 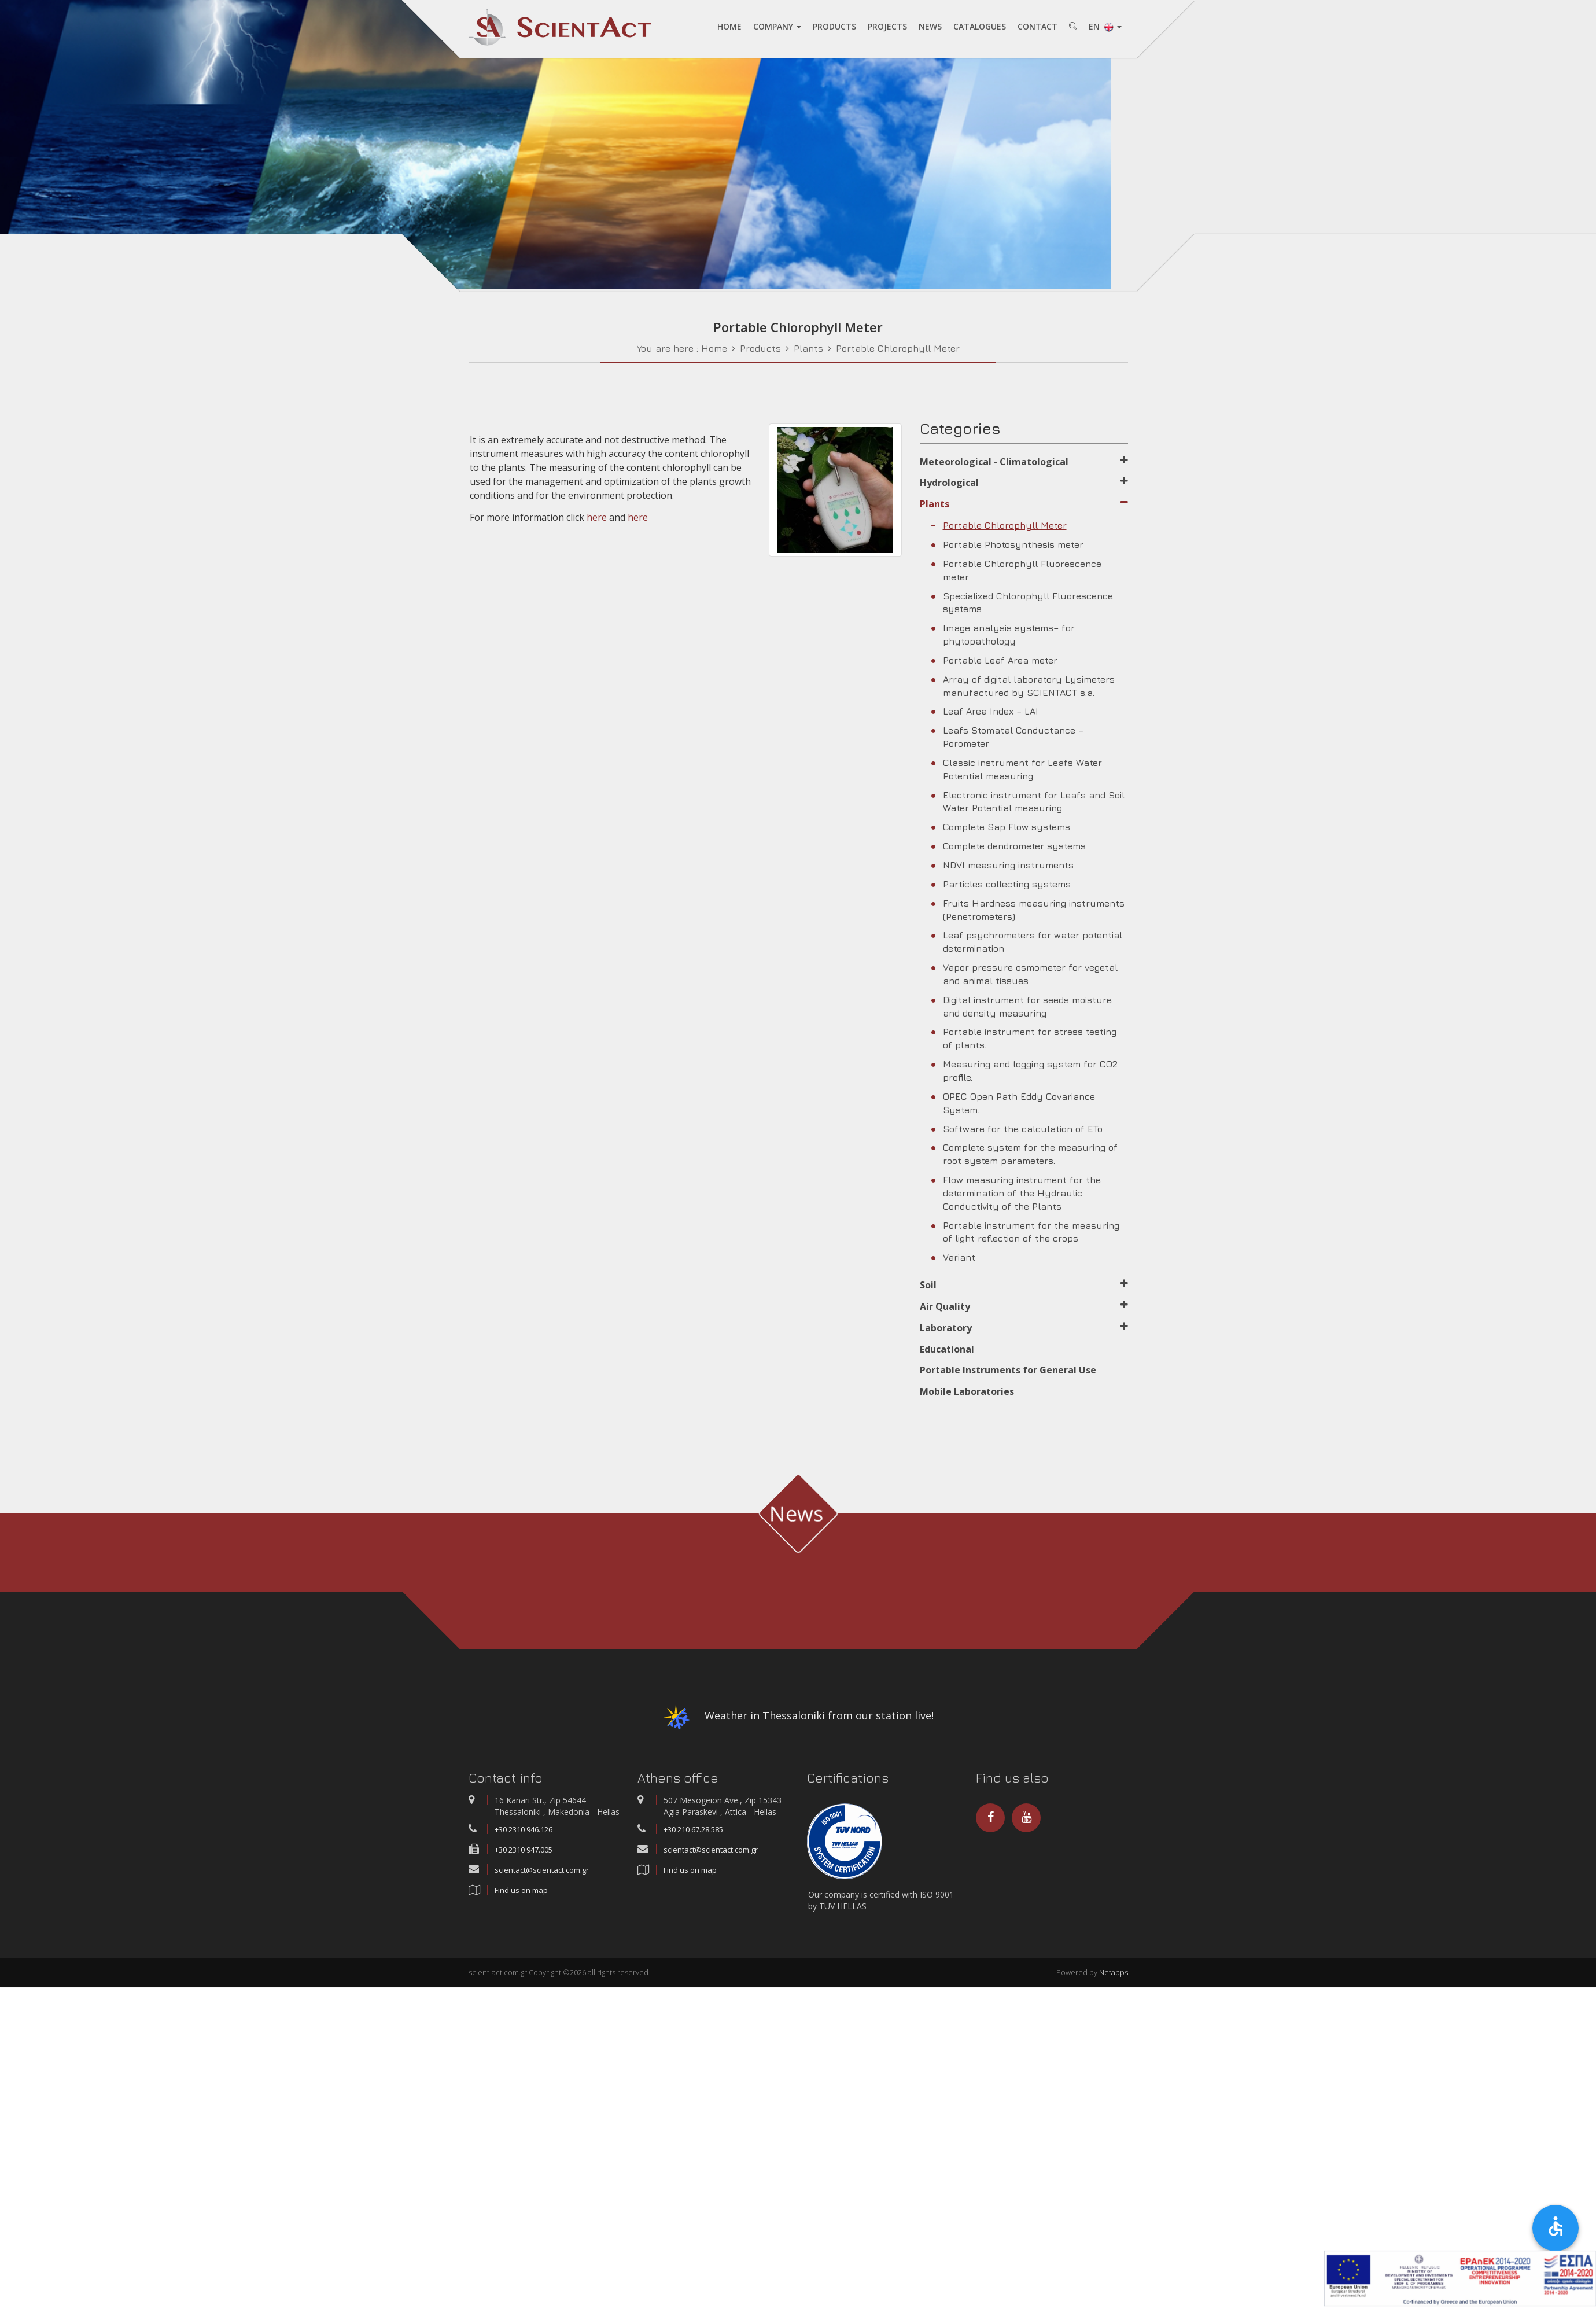 I want to click on CATALOGUES, so click(x=979, y=26).